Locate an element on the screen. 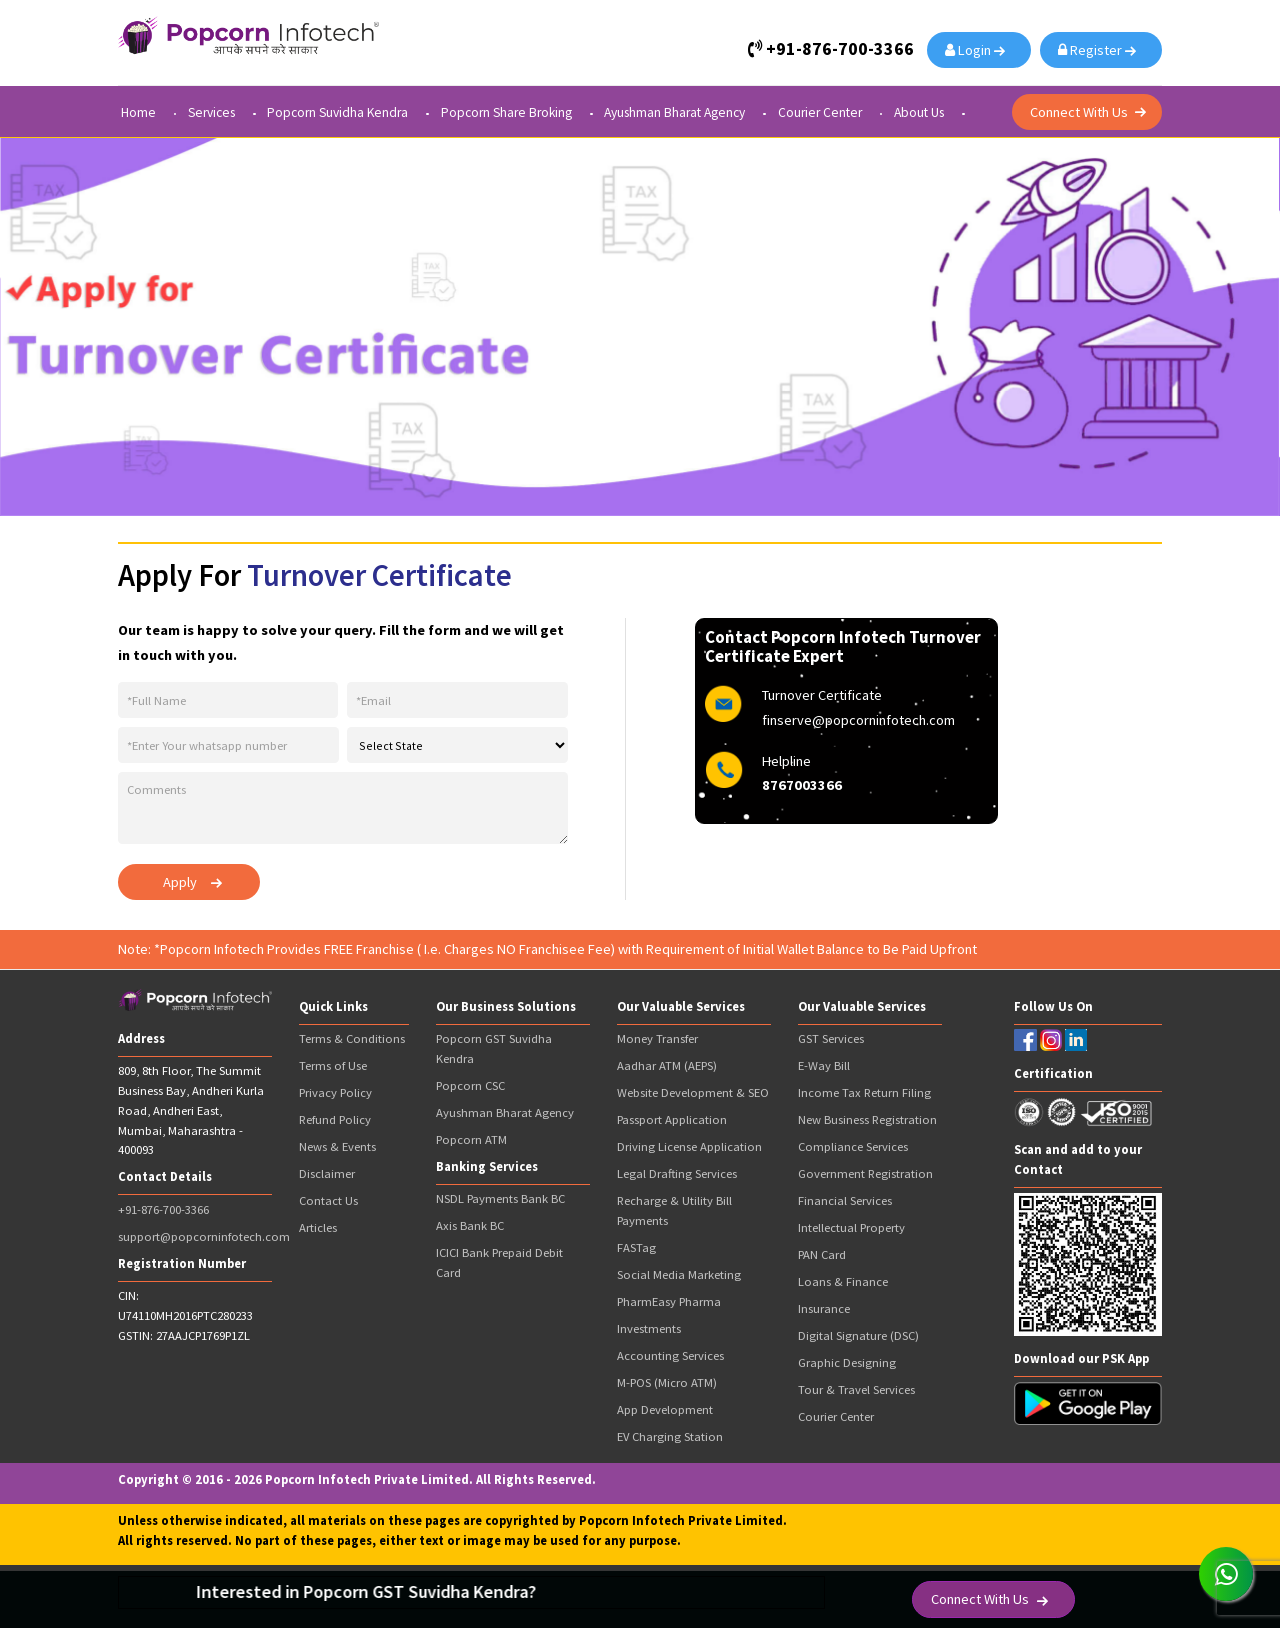 The image size is (1280, 1628). NSDL Payments Bank BC is located at coordinates (500, 1198).